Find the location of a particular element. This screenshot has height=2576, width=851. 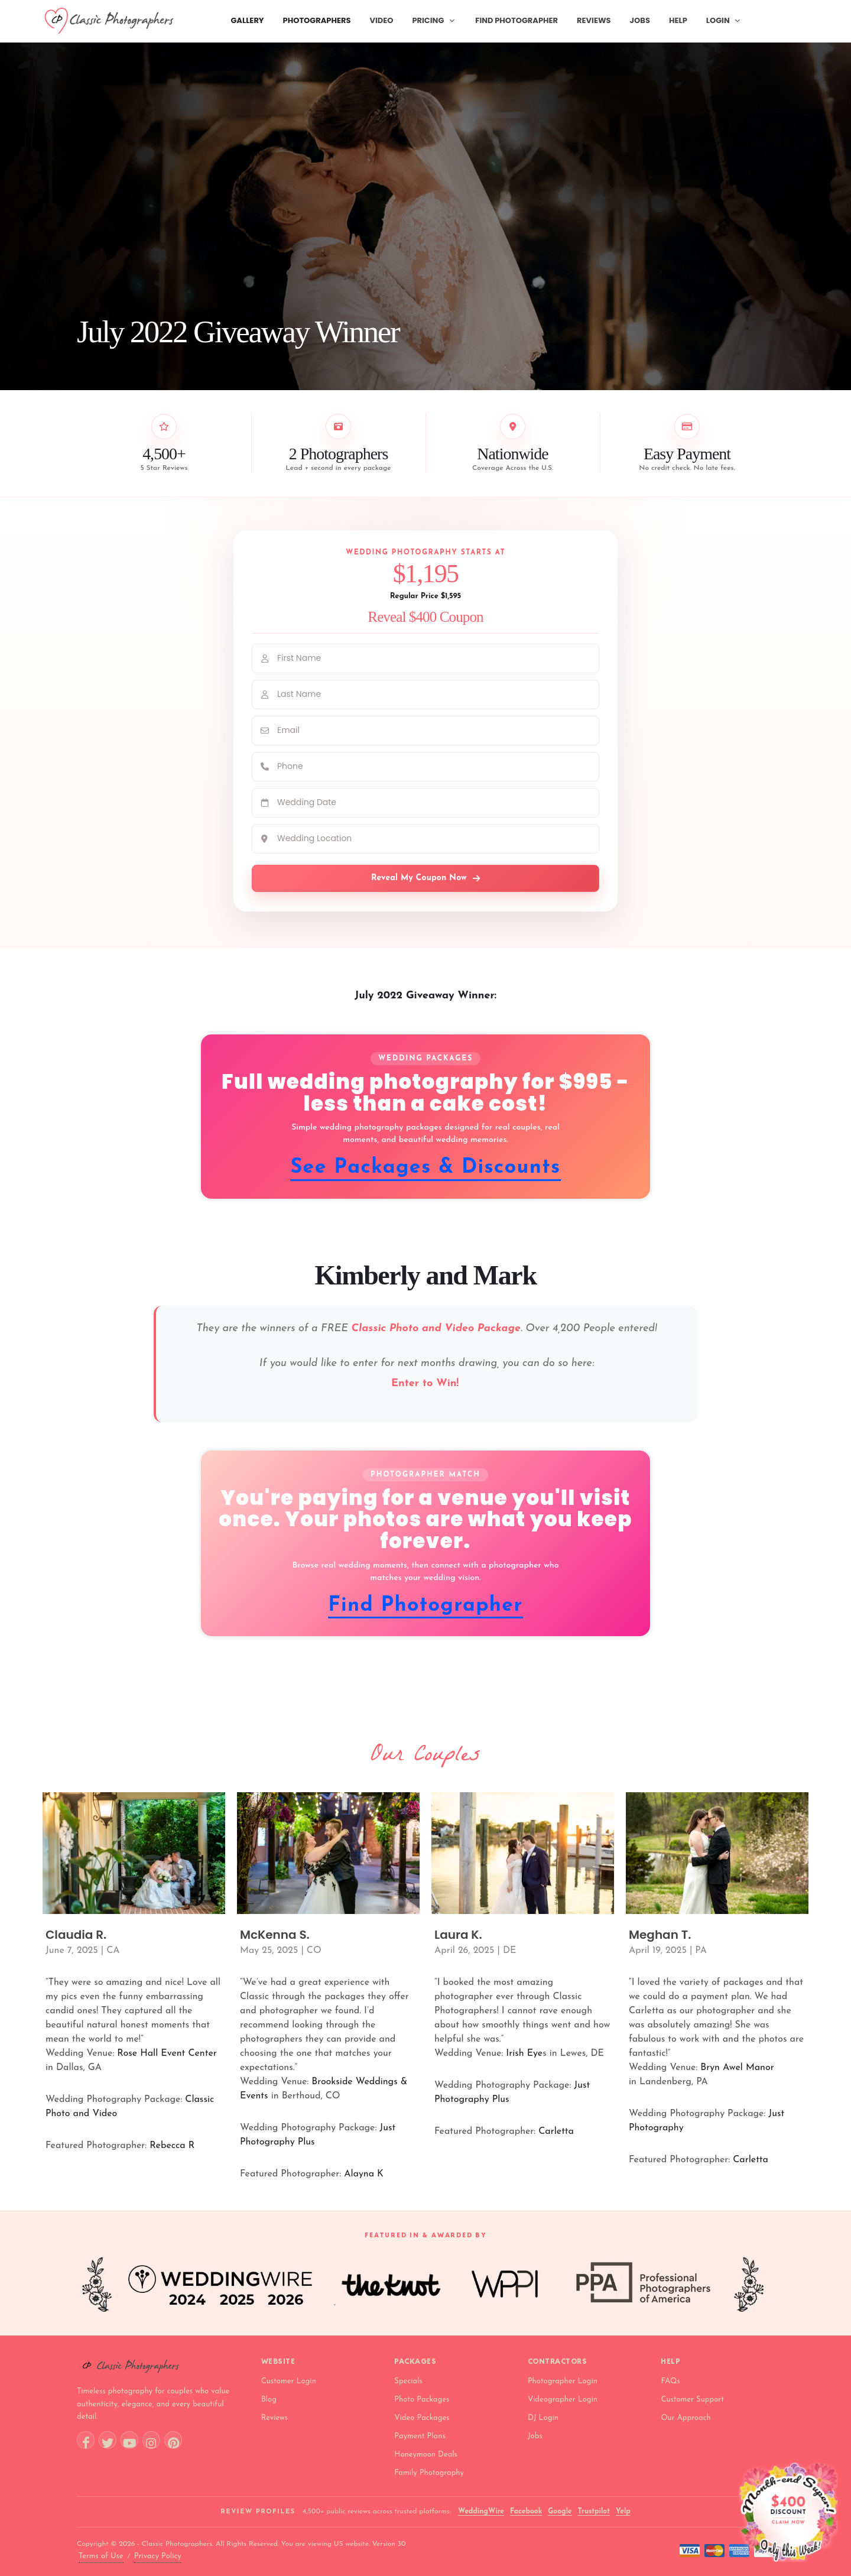

Customer Login is located at coordinates (288, 2381).